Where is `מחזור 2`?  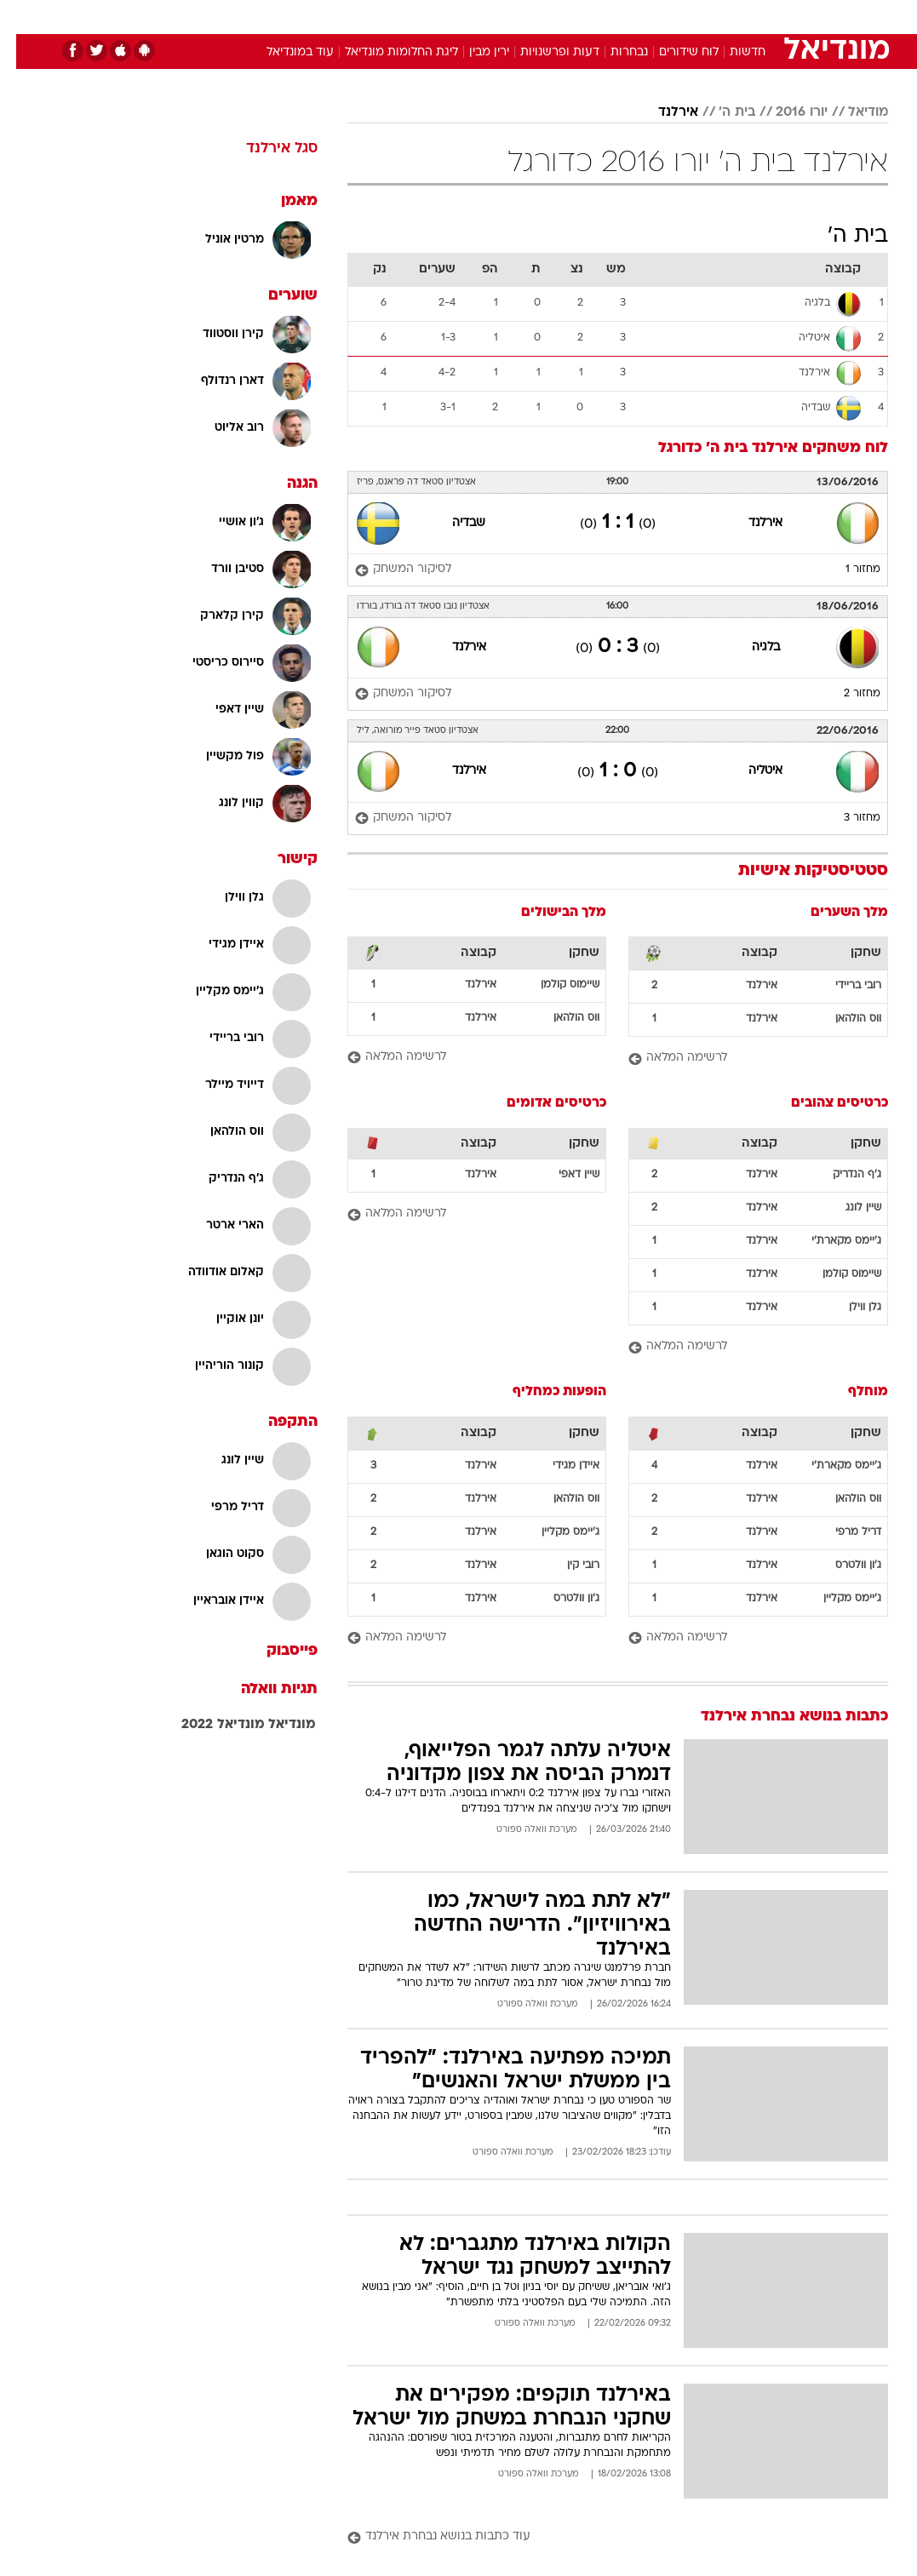
מחזור 2 is located at coordinates (846, 694).